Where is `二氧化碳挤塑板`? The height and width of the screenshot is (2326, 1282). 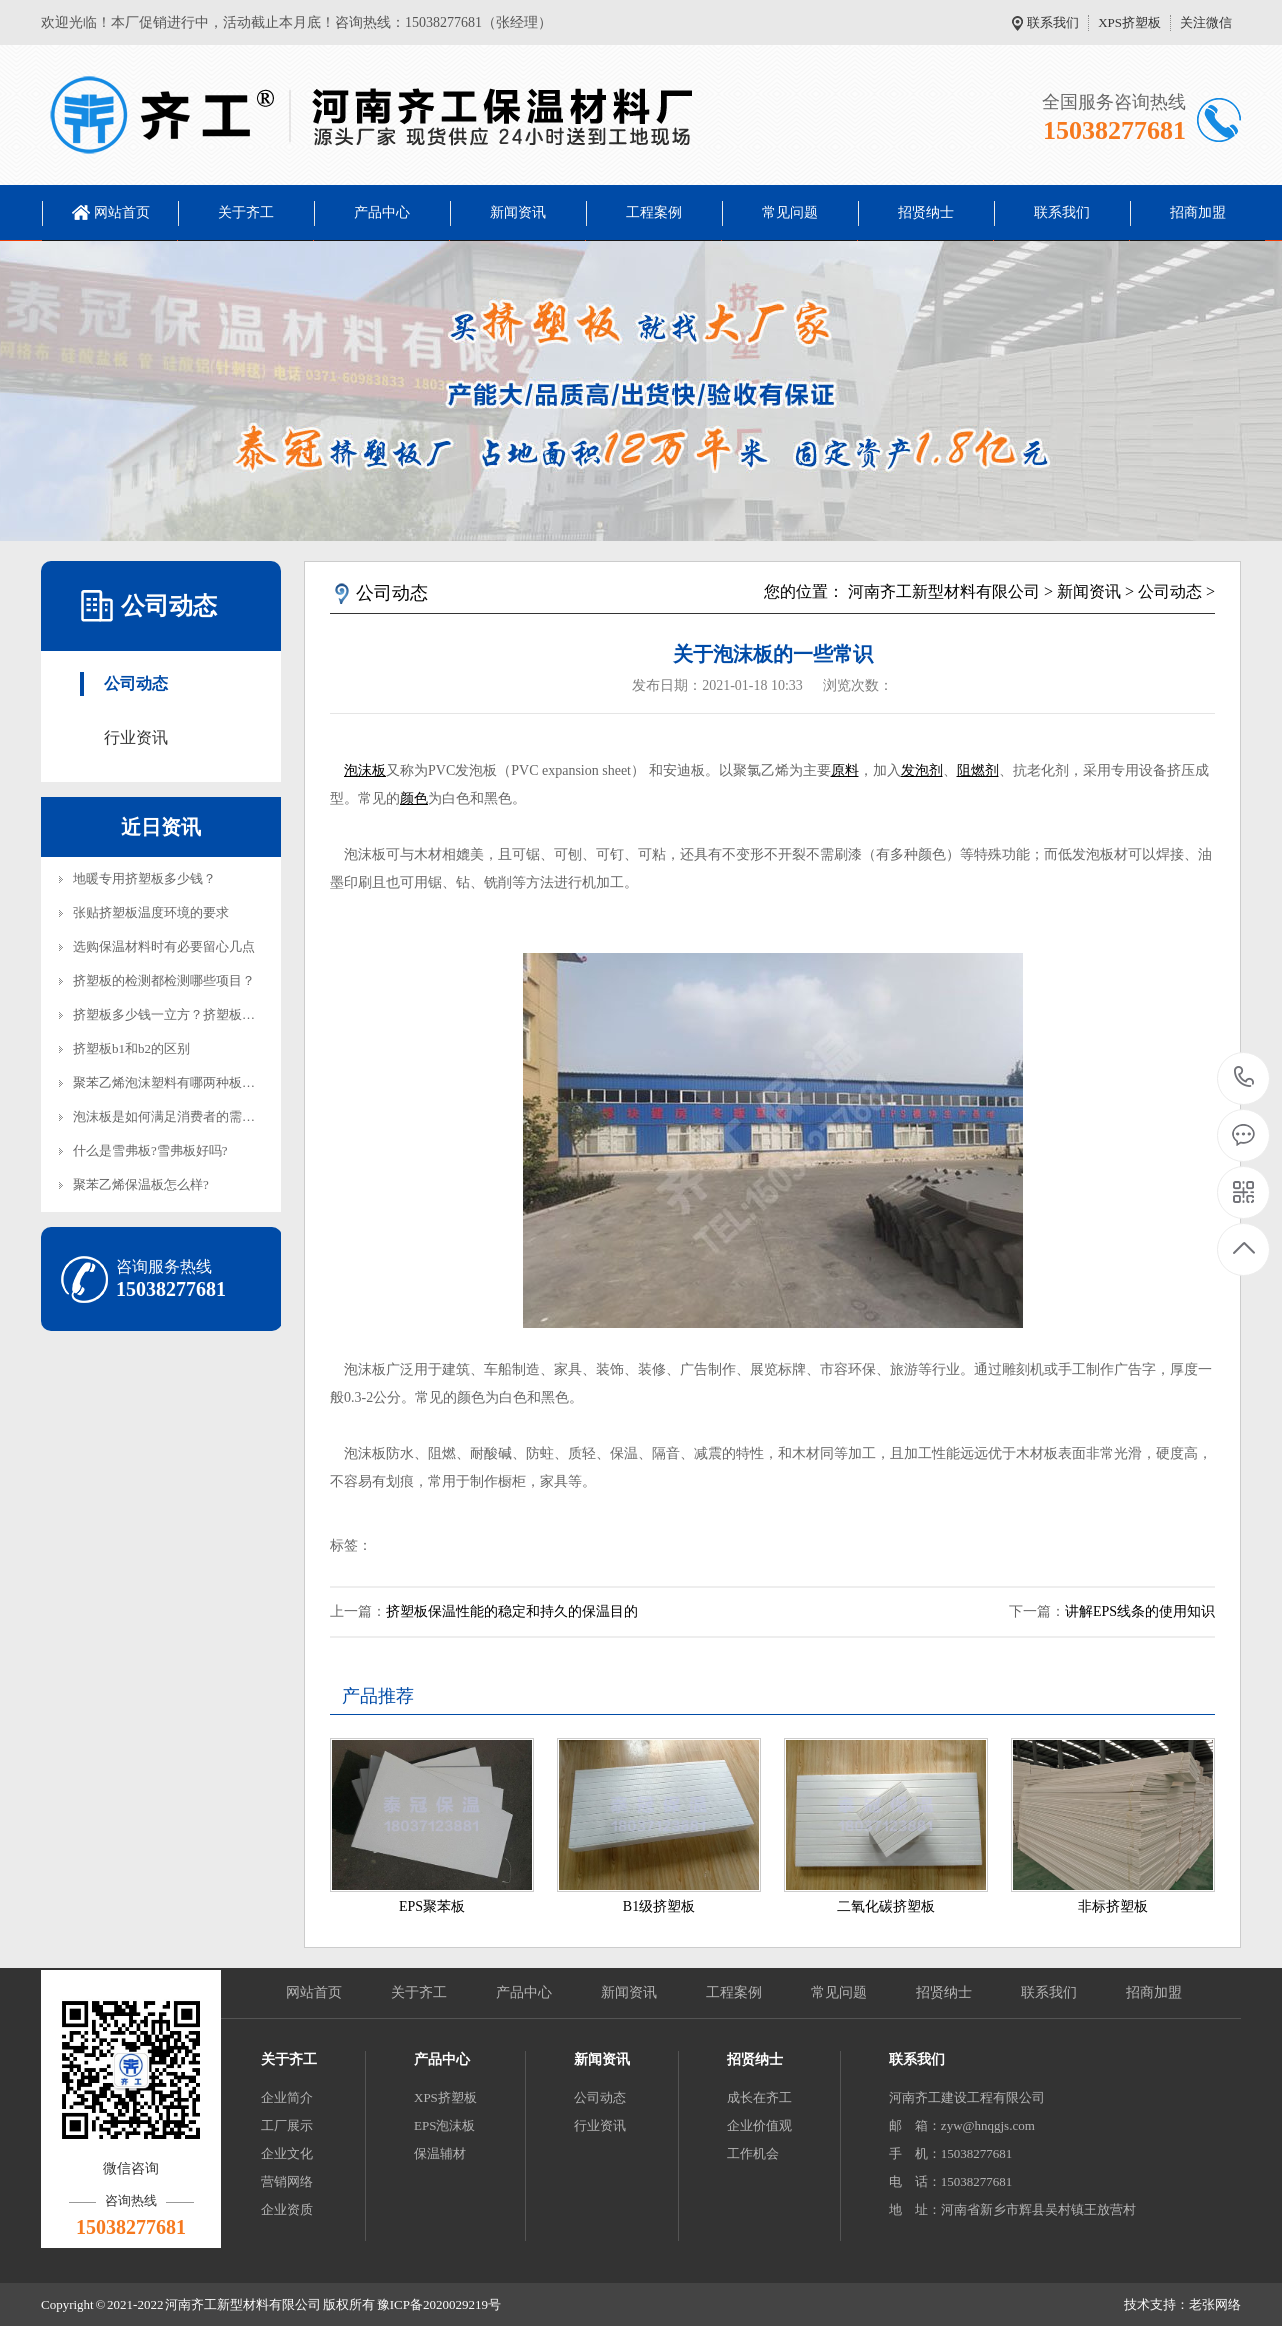 二氧化碳挤塑板 is located at coordinates (886, 1906).